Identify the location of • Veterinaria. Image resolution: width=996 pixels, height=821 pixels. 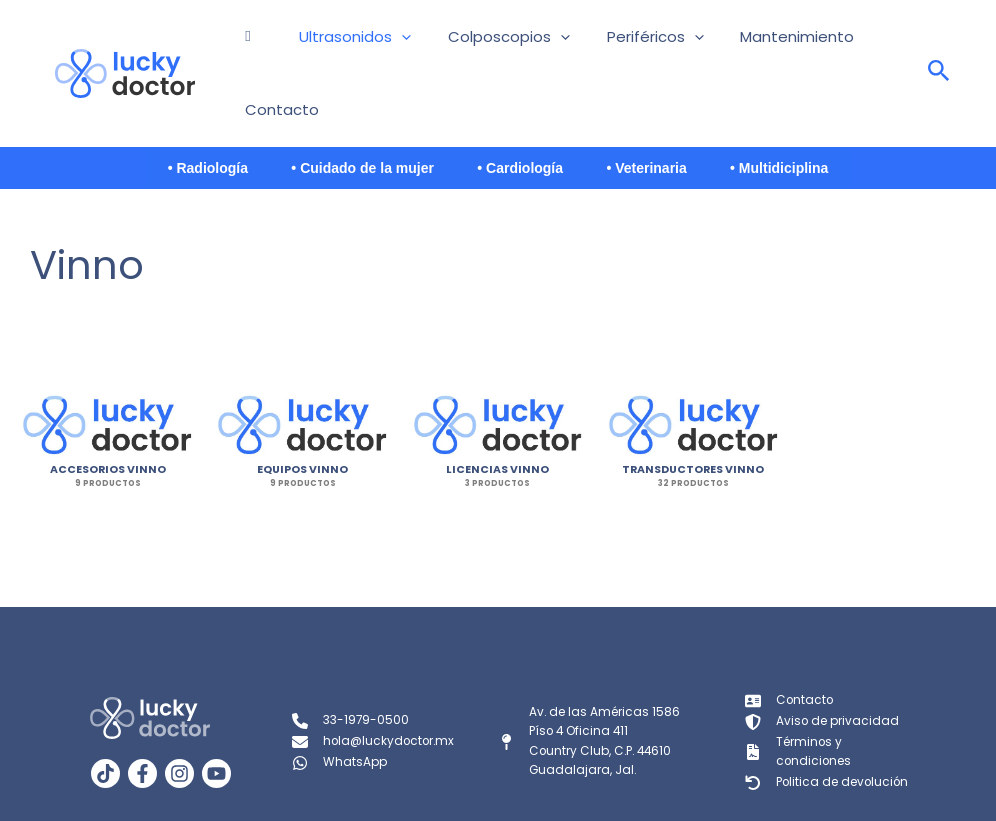
(663, 111).